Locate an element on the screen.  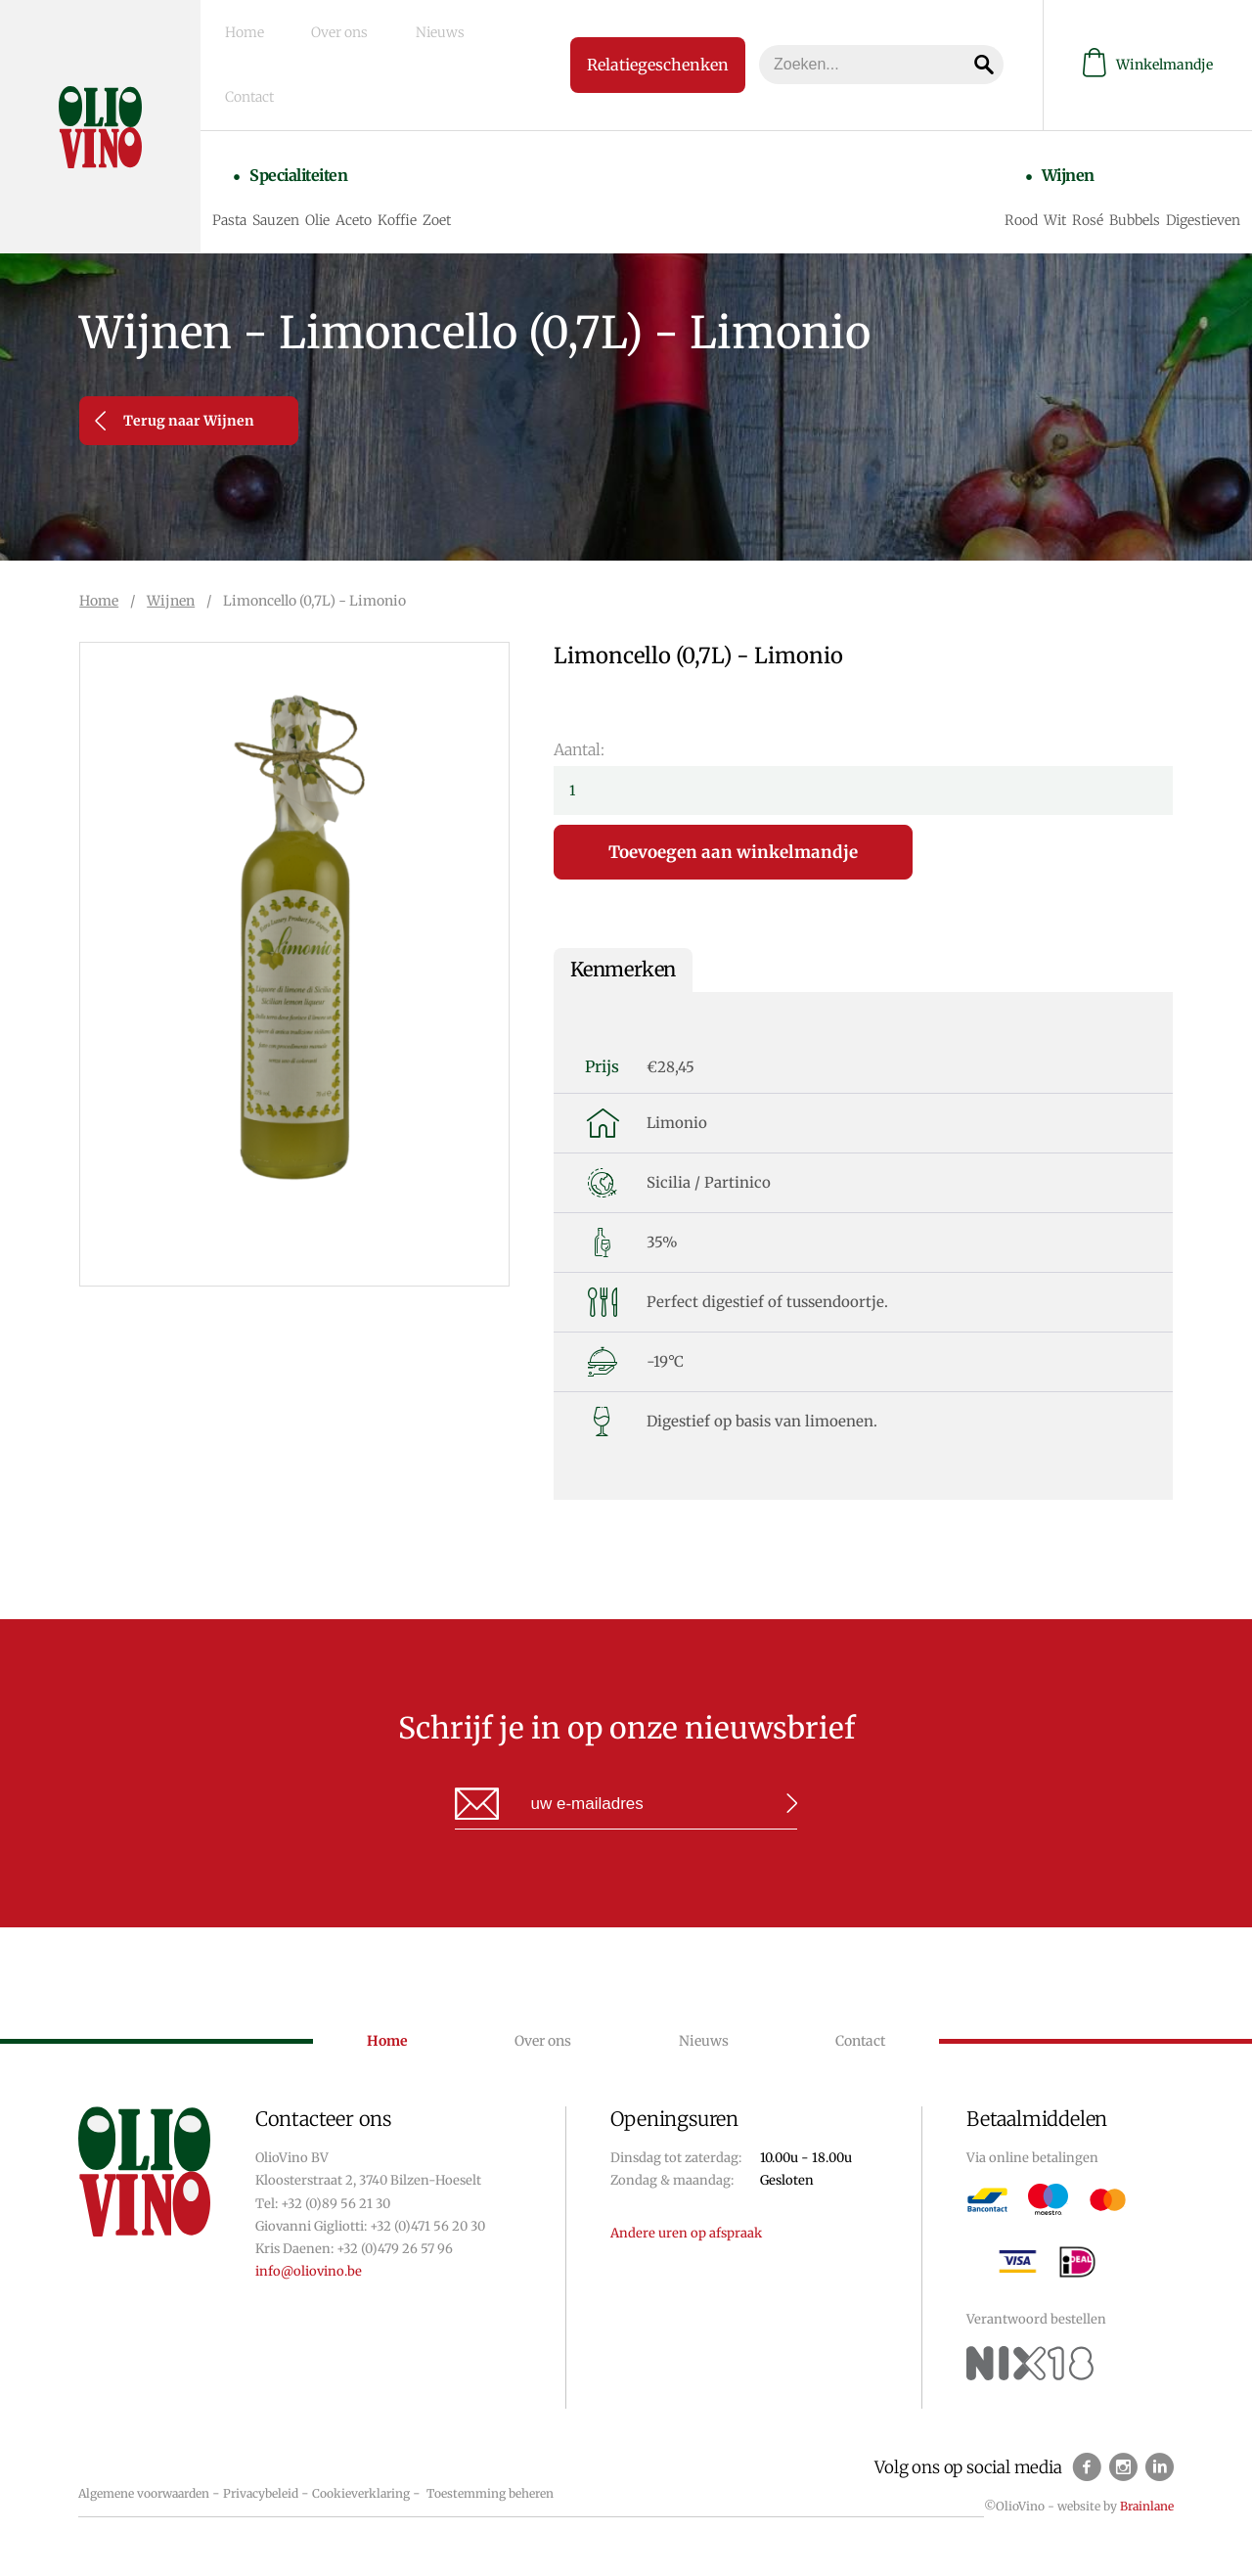
Rood is located at coordinates (1015, 135).